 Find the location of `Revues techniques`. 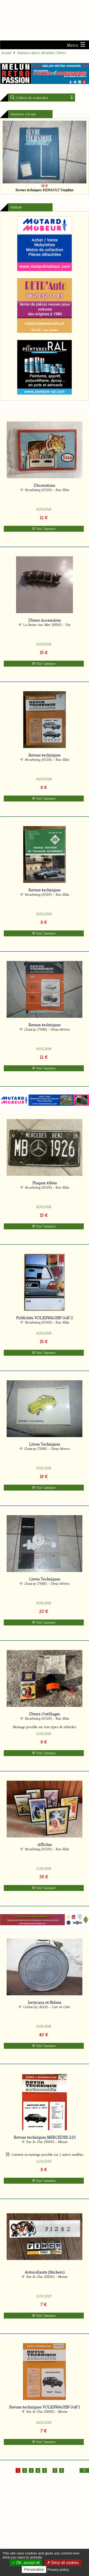

Revues techniques is located at coordinates (44, 755).